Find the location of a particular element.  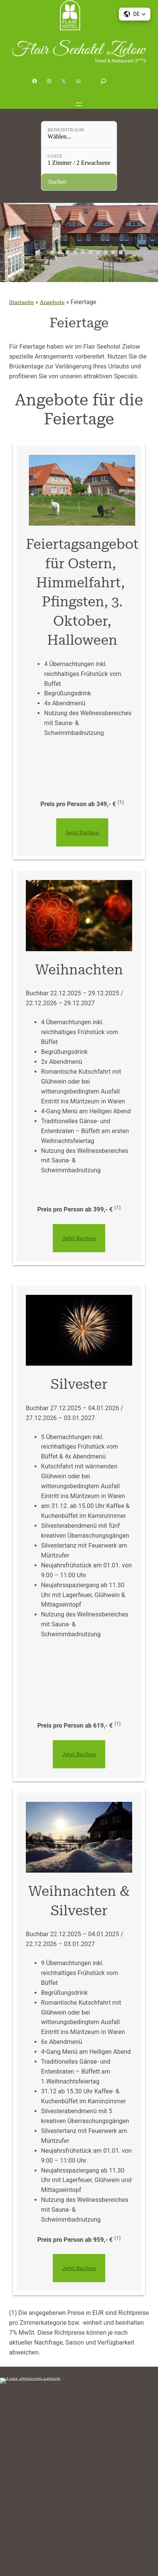

7 [tab] is located at coordinates (83, 252).